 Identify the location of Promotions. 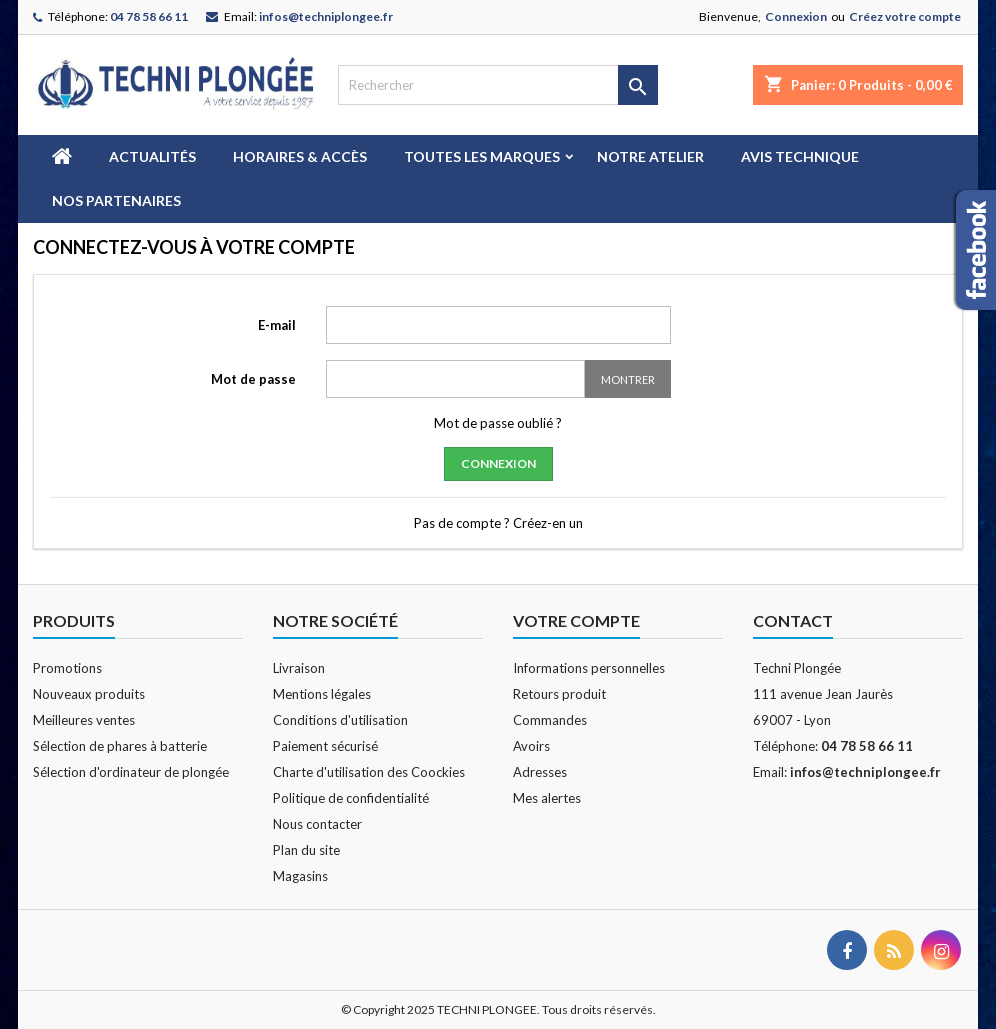
(67, 668).